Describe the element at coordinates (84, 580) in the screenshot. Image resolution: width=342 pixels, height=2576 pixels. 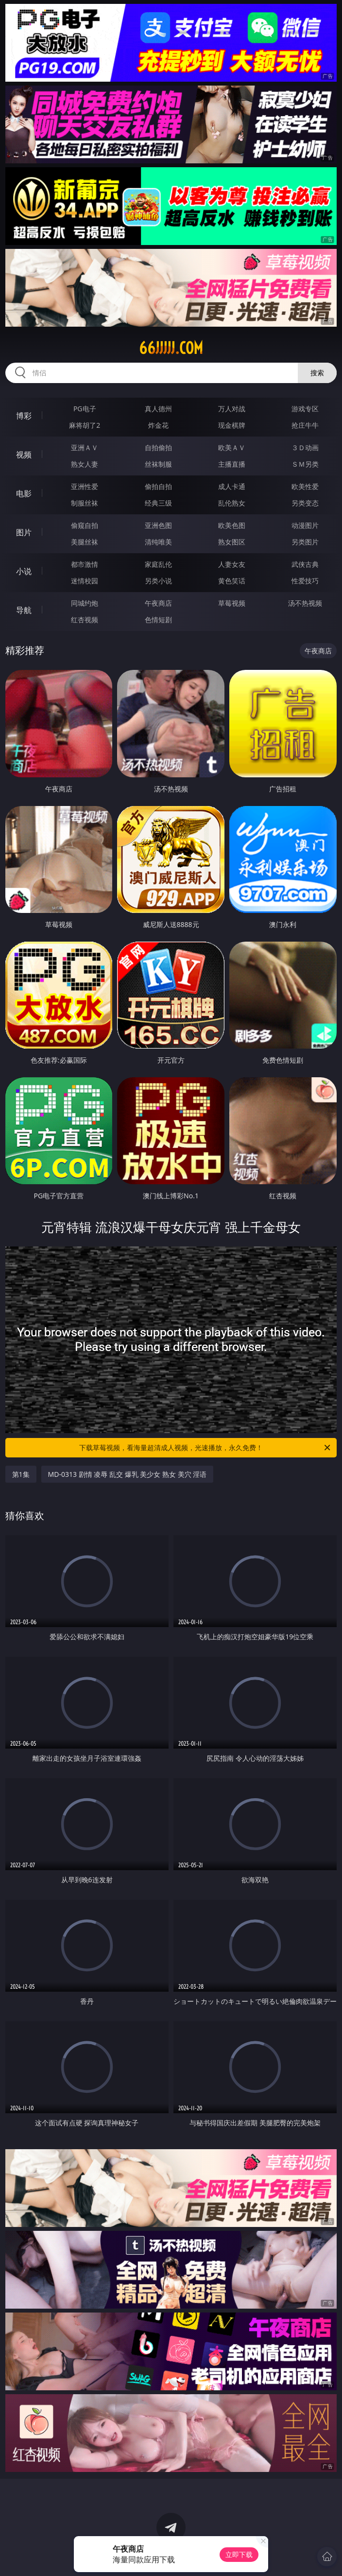
I see `迷情校园` at that location.